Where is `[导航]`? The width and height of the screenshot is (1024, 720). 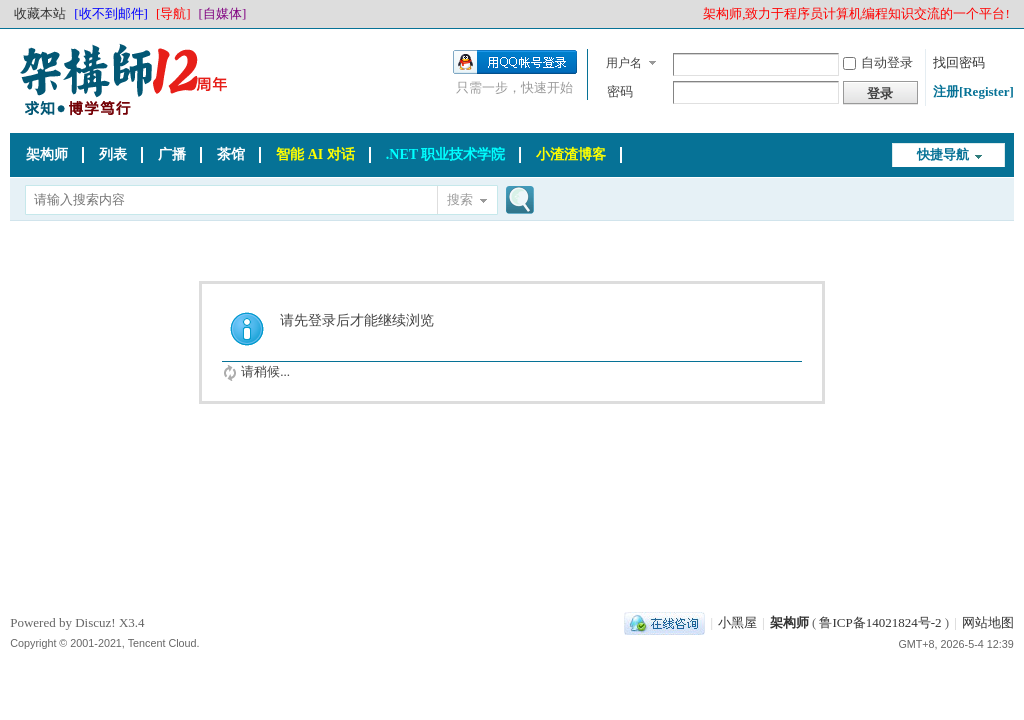
[导航] is located at coordinates (173, 13).